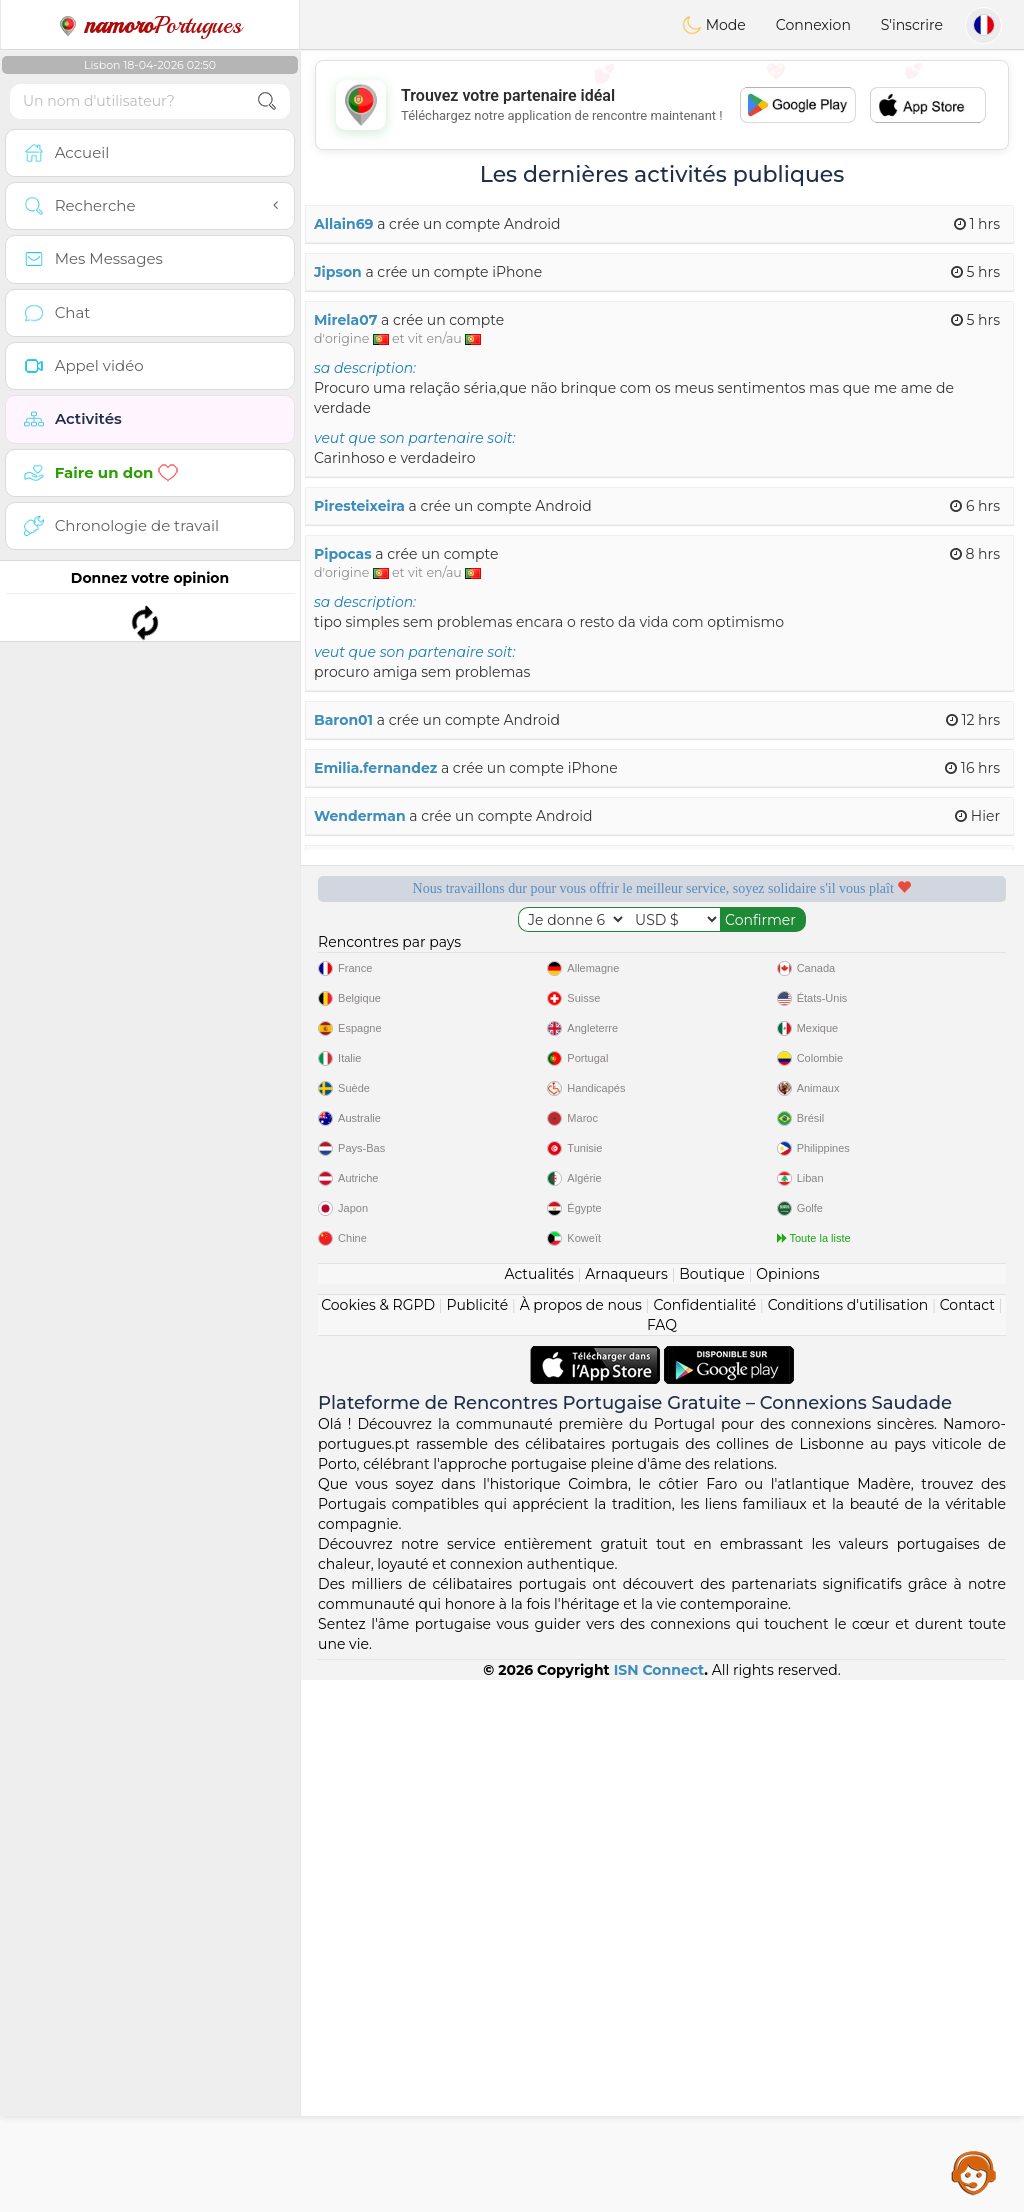 The width and height of the screenshot is (1024, 2212). I want to click on Conditions d'utilisation, so click(848, 1837).